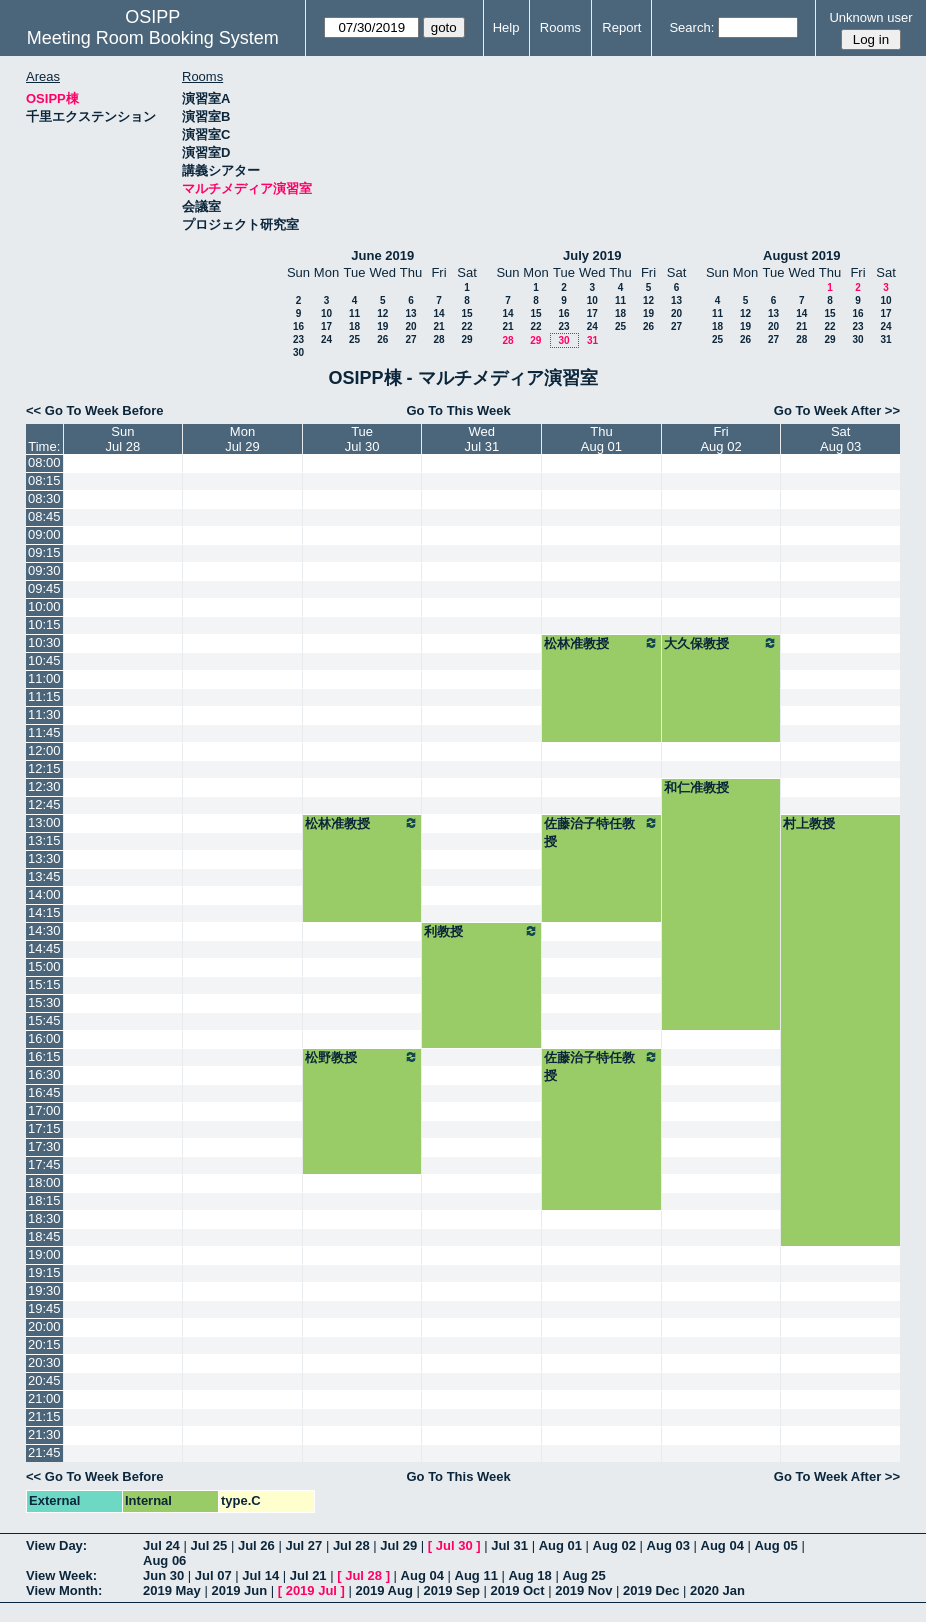  Describe the element at coordinates (44, 696) in the screenshot. I see `11:15` at that location.